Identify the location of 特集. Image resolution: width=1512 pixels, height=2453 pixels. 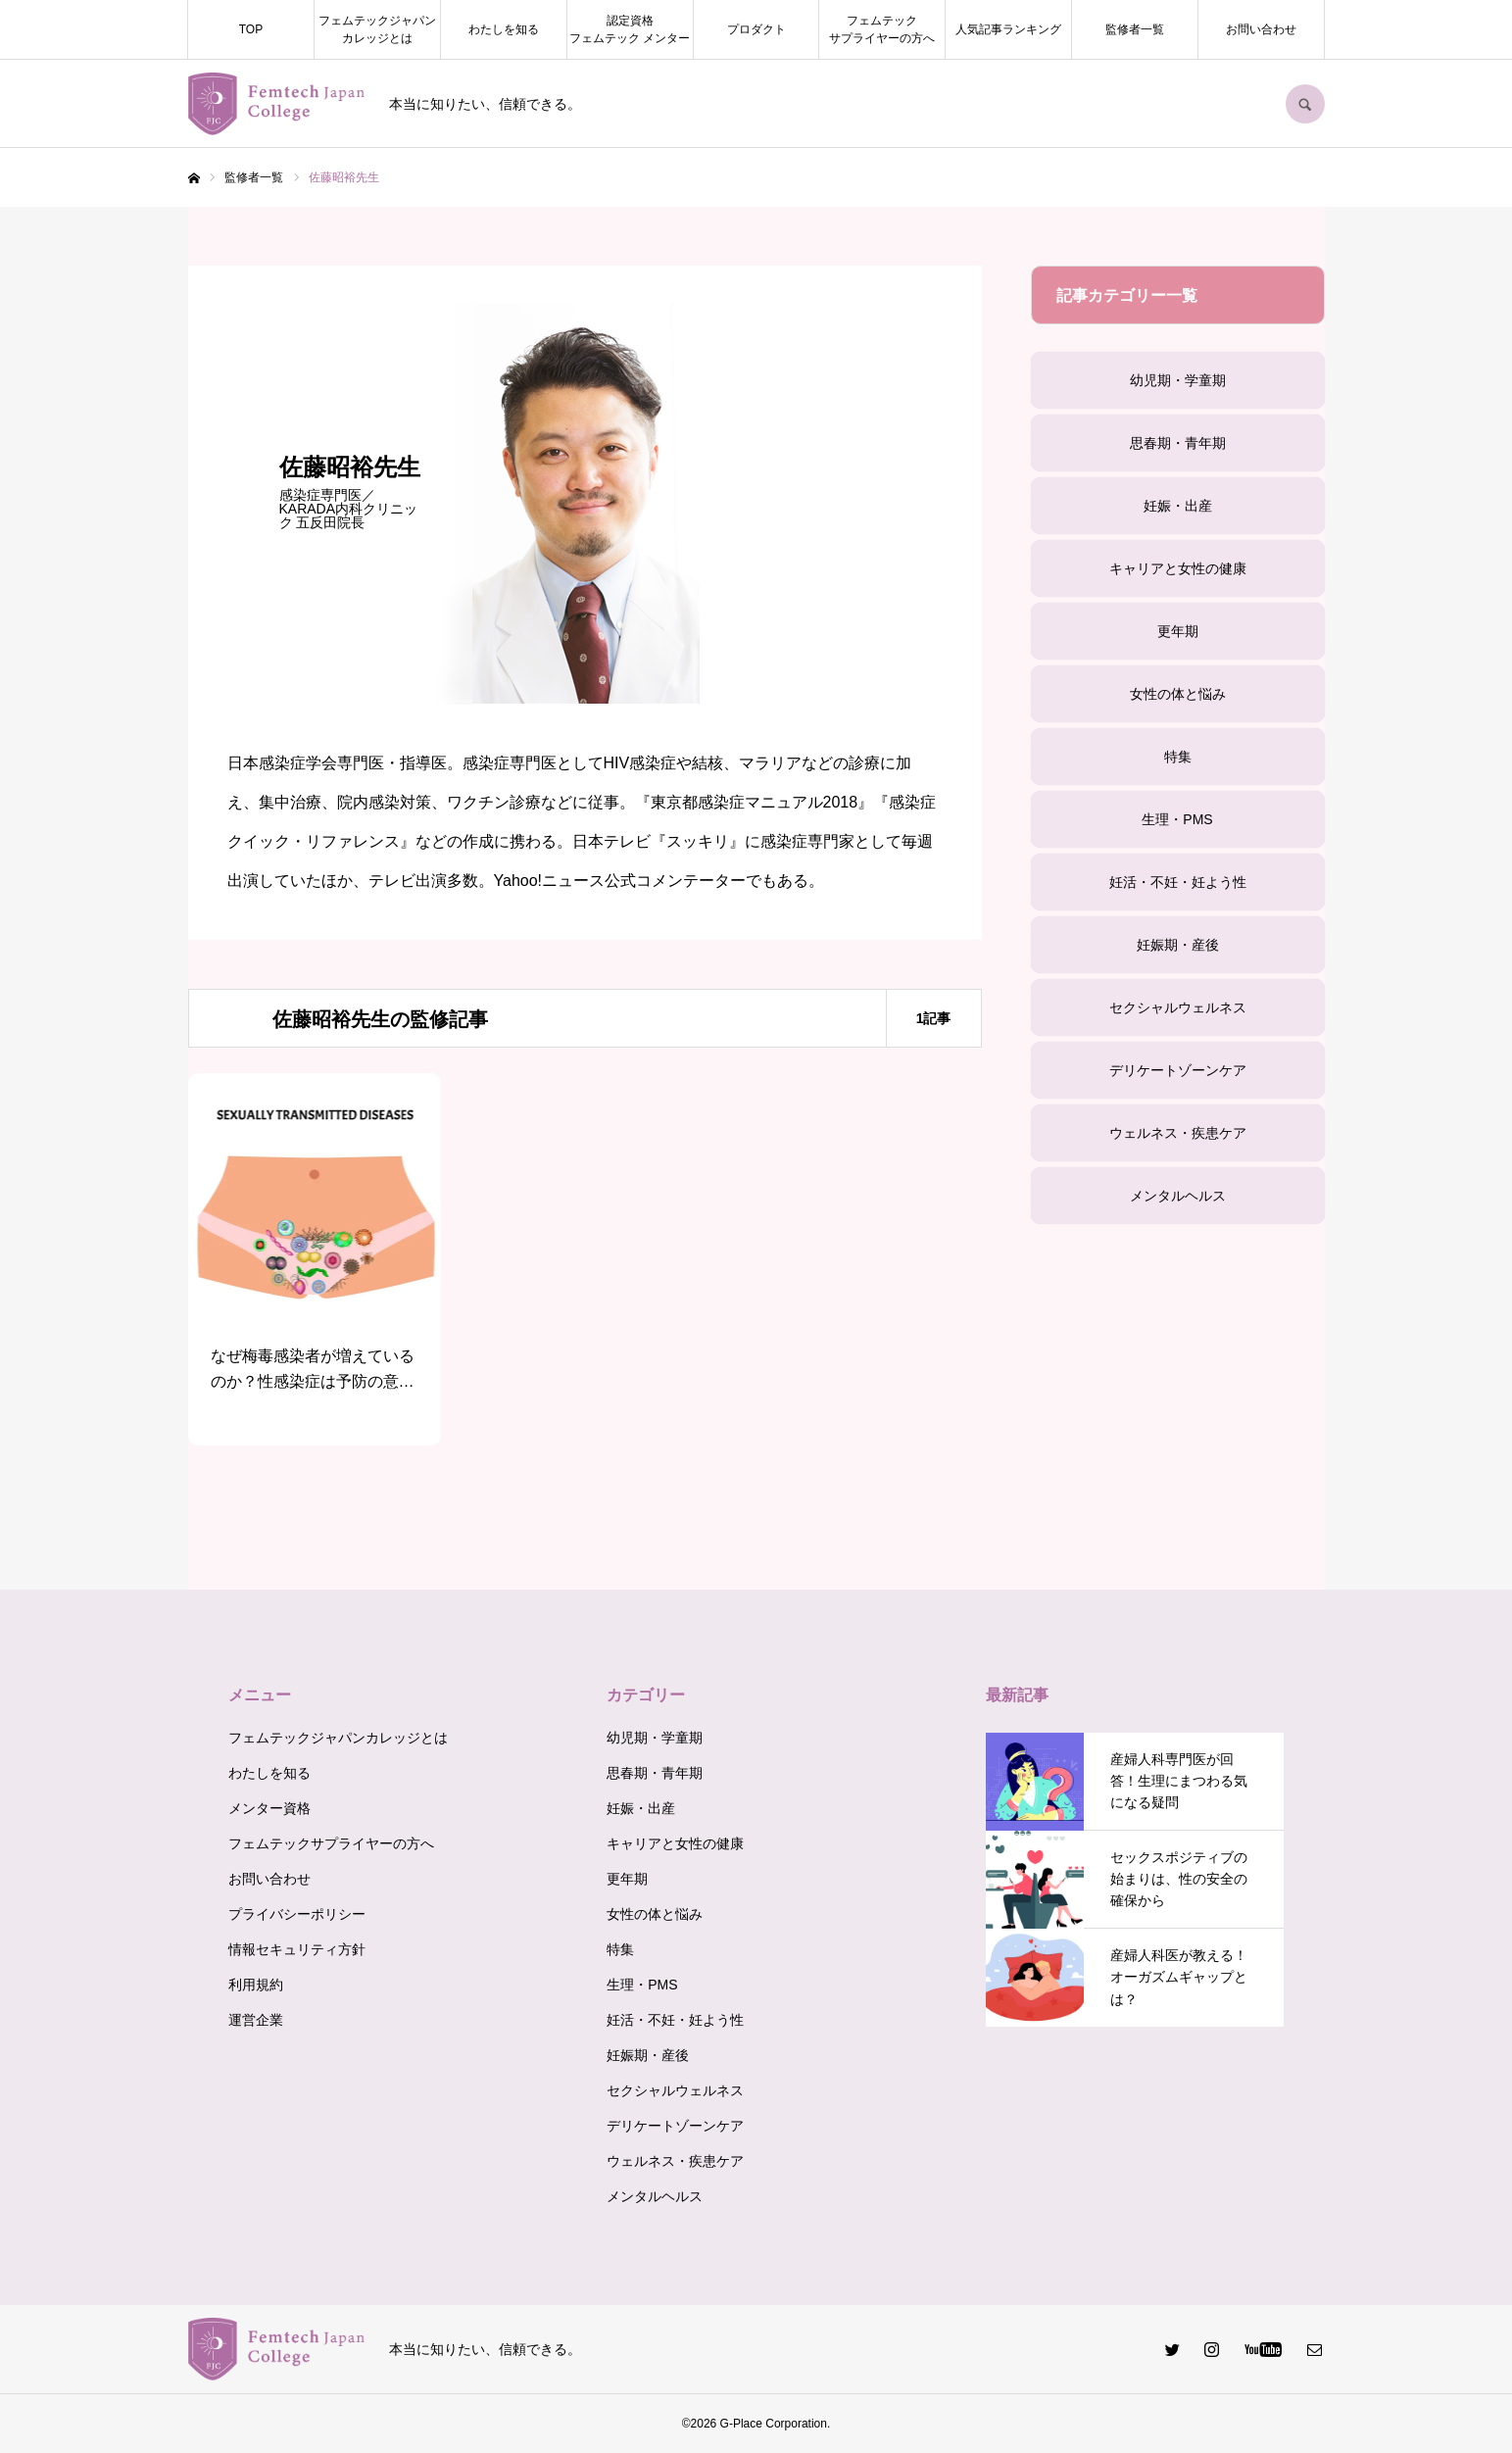
(1178, 756).